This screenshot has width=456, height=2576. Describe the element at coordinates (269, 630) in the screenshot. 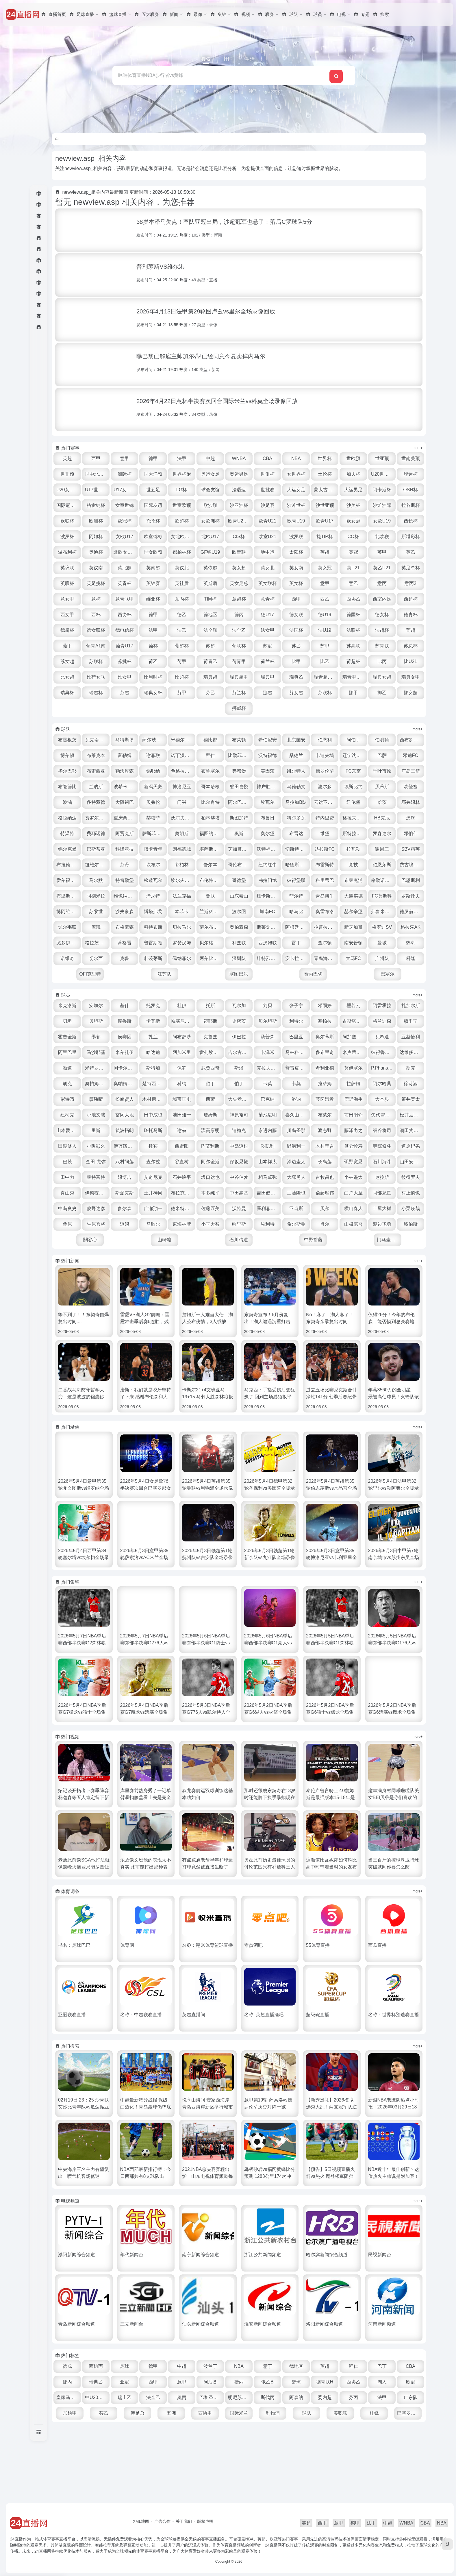

I see `德女联` at that location.